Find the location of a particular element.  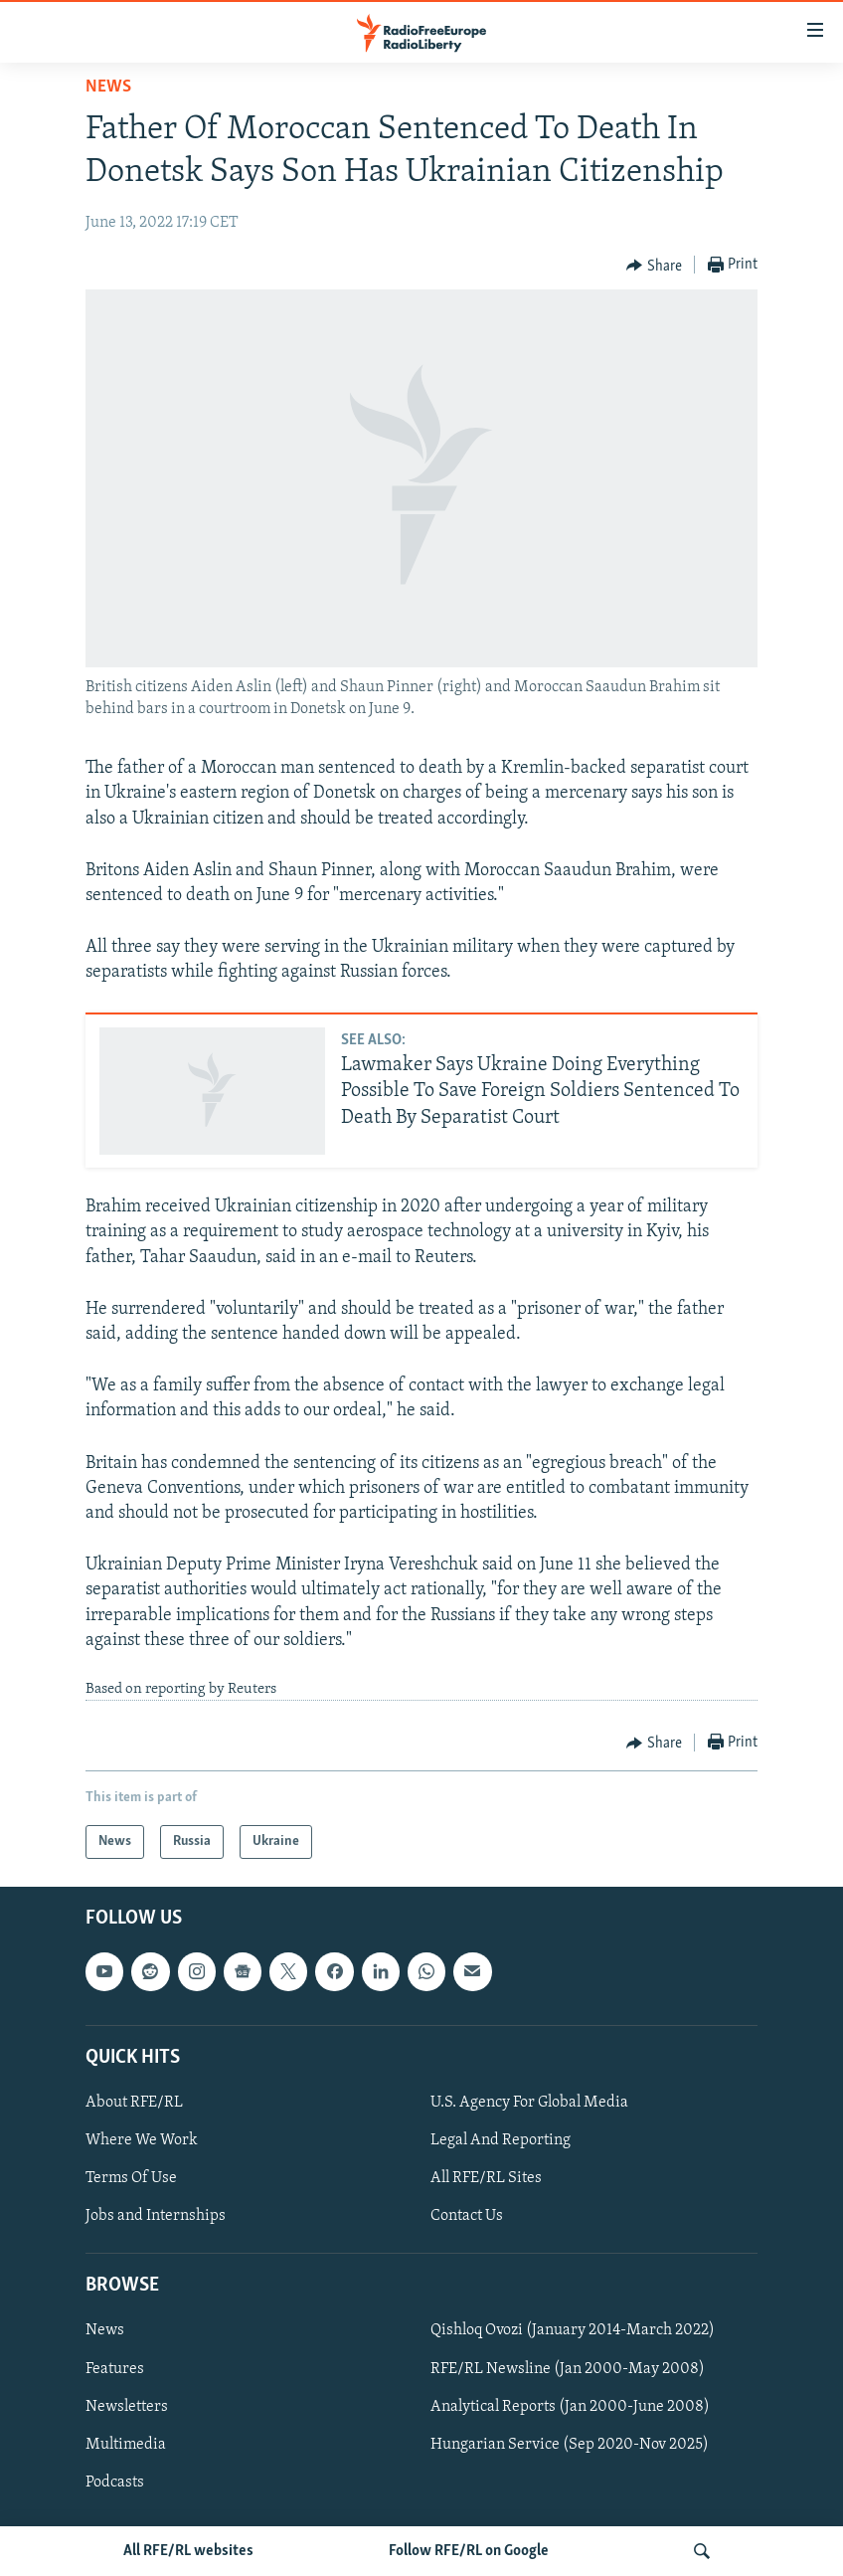

Analytical Reports (Jan 2000-June 2008) is located at coordinates (570, 2407).